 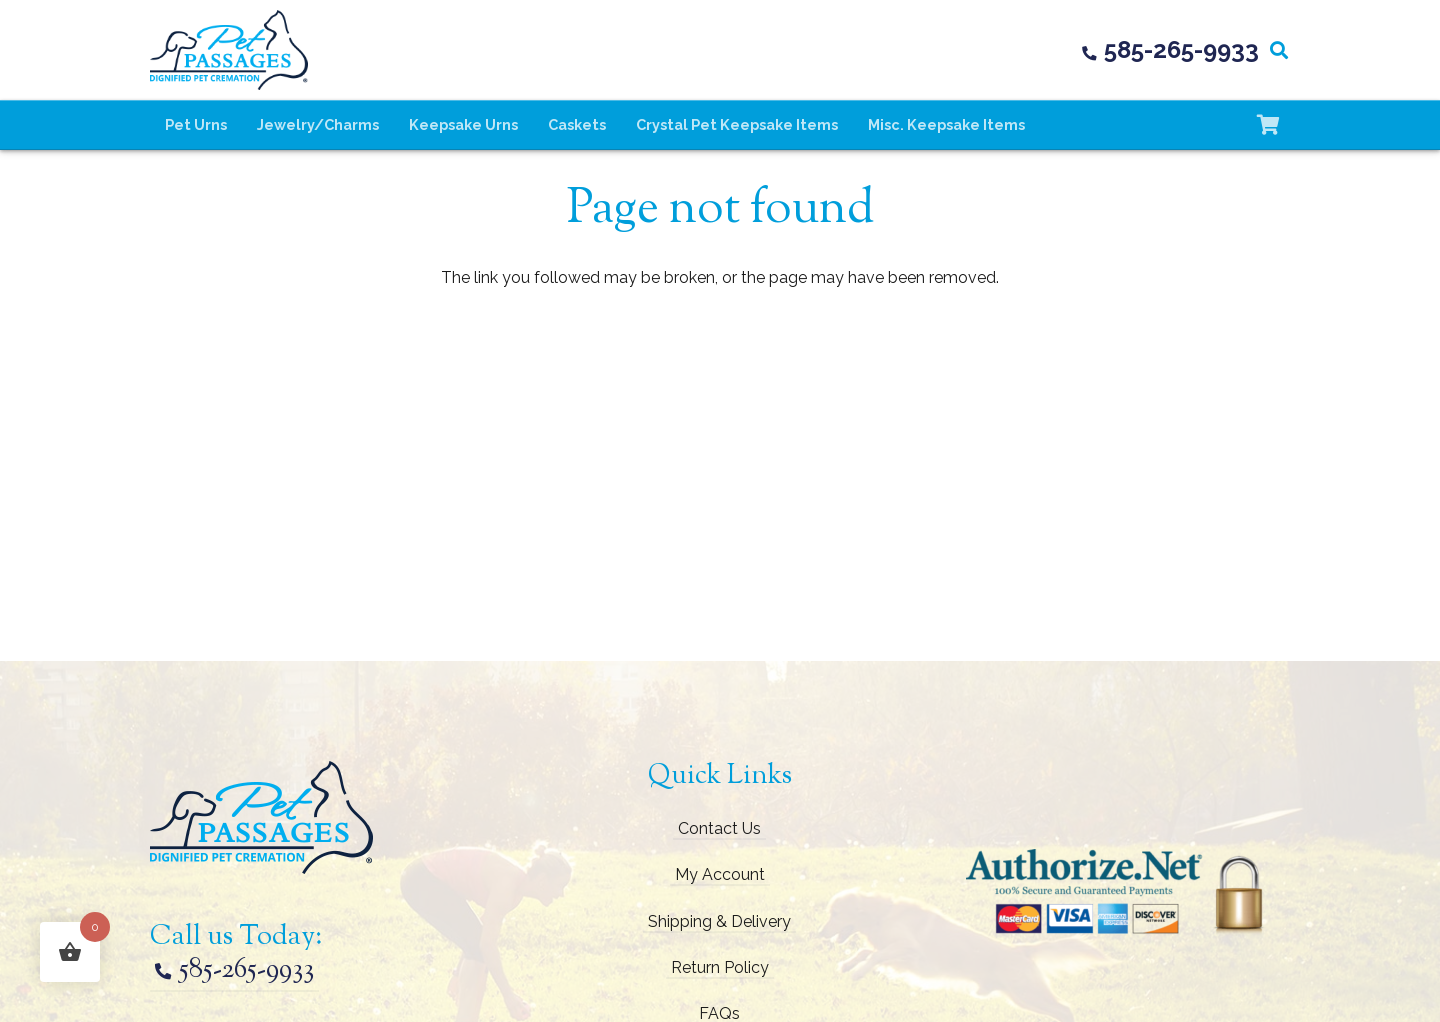 I want to click on Return Policy, so click(x=720, y=967).